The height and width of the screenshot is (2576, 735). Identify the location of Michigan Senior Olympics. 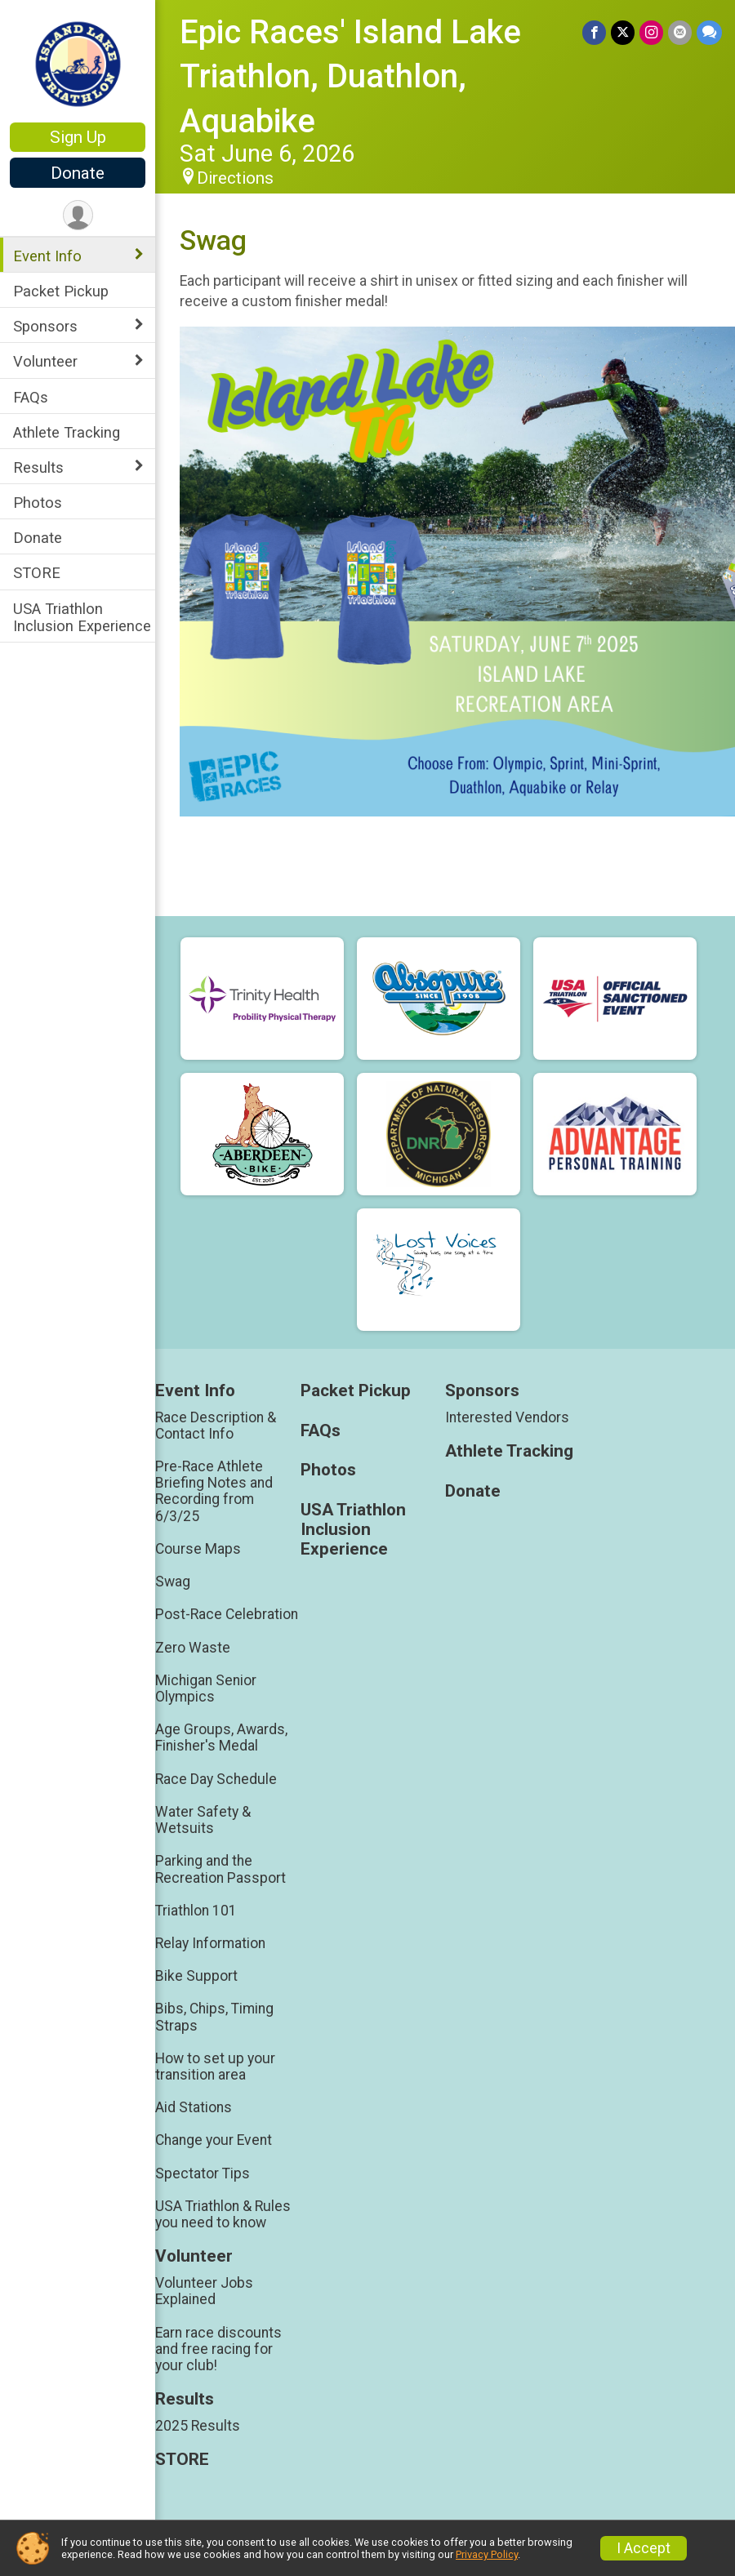
(205, 1688).